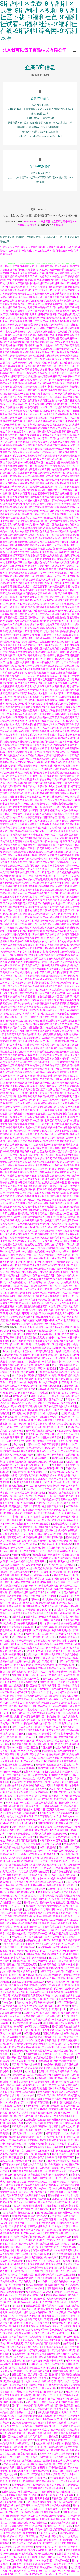 The height and width of the screenshot is (2576, 80). Describe the element at coordinates (52, 1954) in the screenshot. I see `午夜福利视频入口` at that location.